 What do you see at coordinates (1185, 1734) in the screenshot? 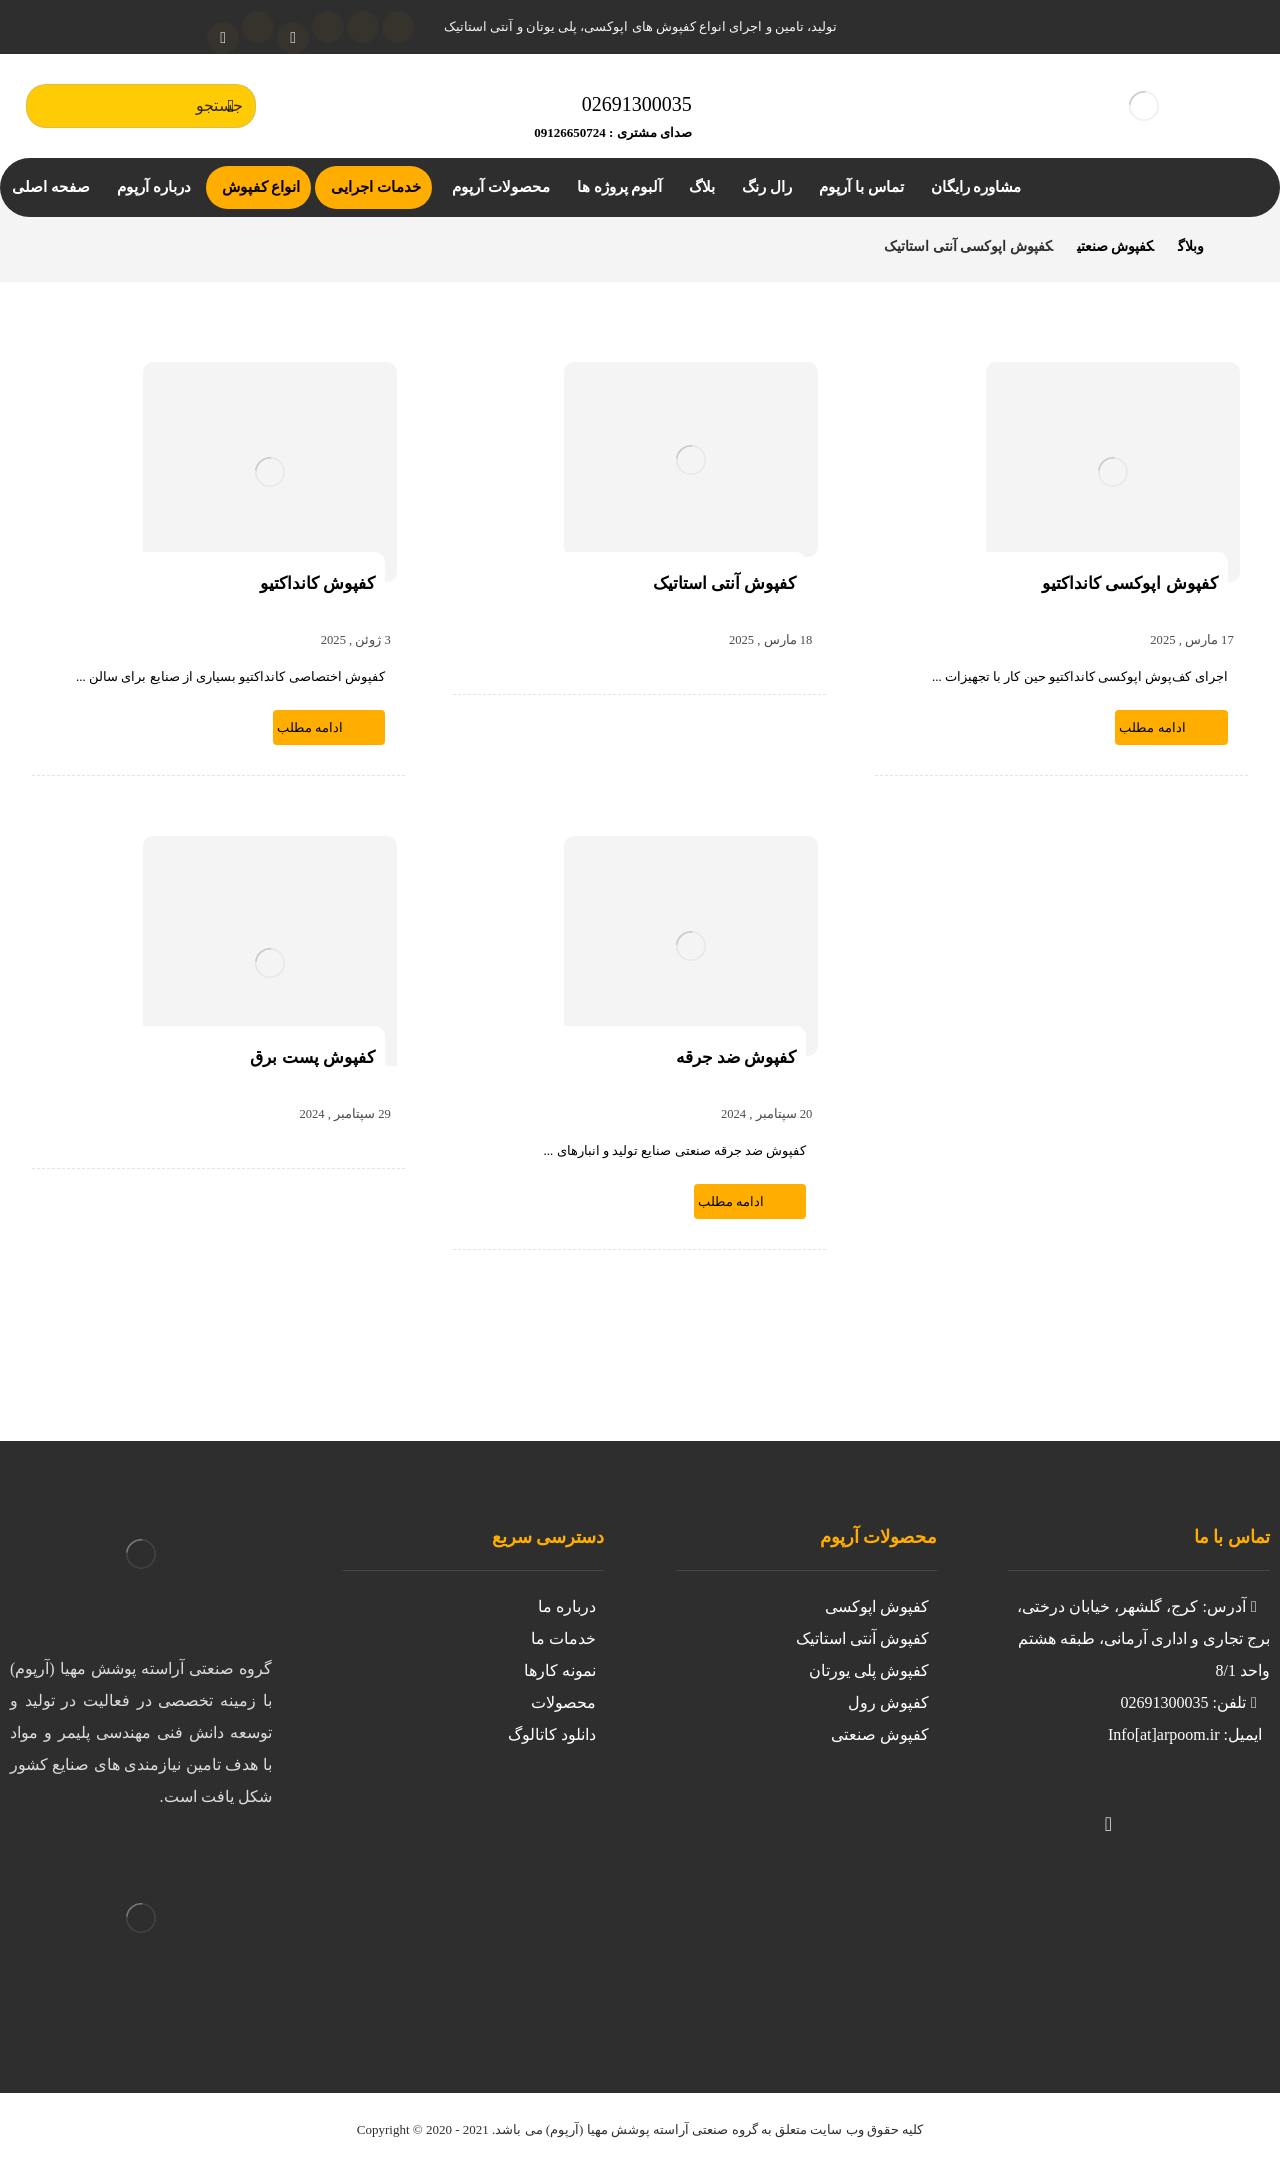
I see `ایمیل: Info[at]arpoom.ir` at bounding box center [1185, 1734].